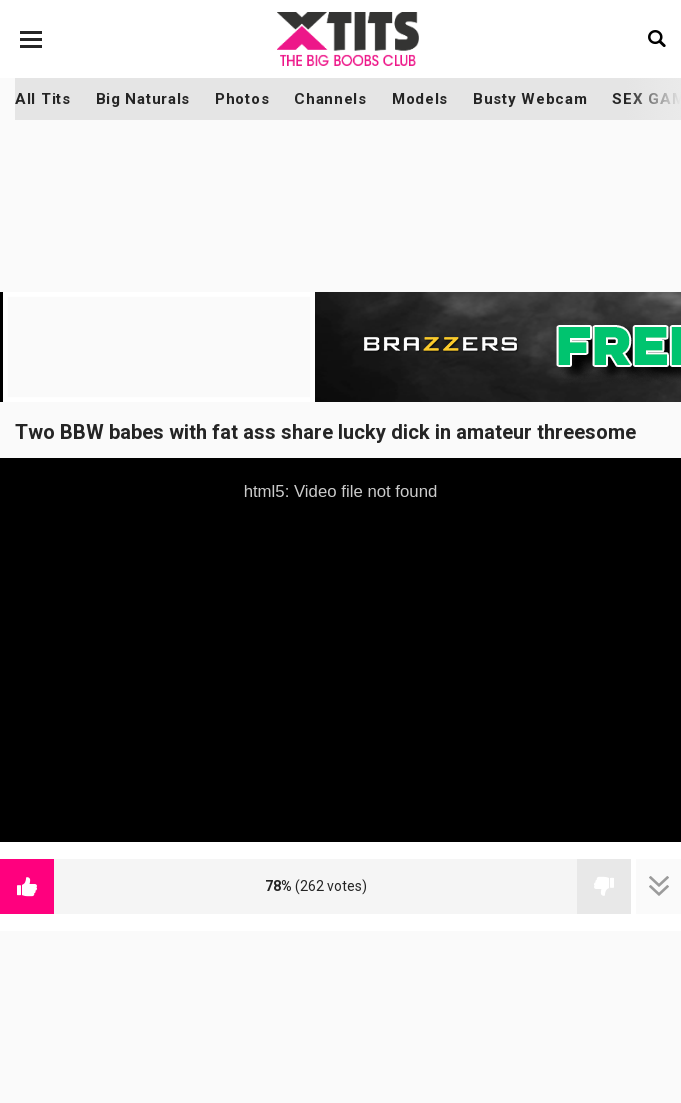  What do you see at coordinates (143, 99) in the screenshot?
I see `Big Naturals` at bounding box center [143, 99].